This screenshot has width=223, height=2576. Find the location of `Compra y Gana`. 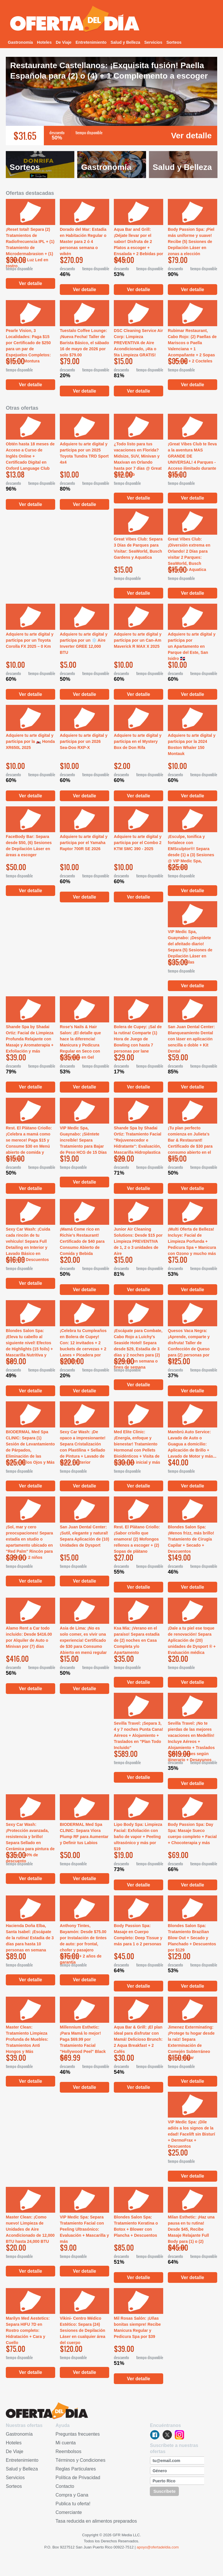

Compra y Gana is located at coordinates (71, 2494).